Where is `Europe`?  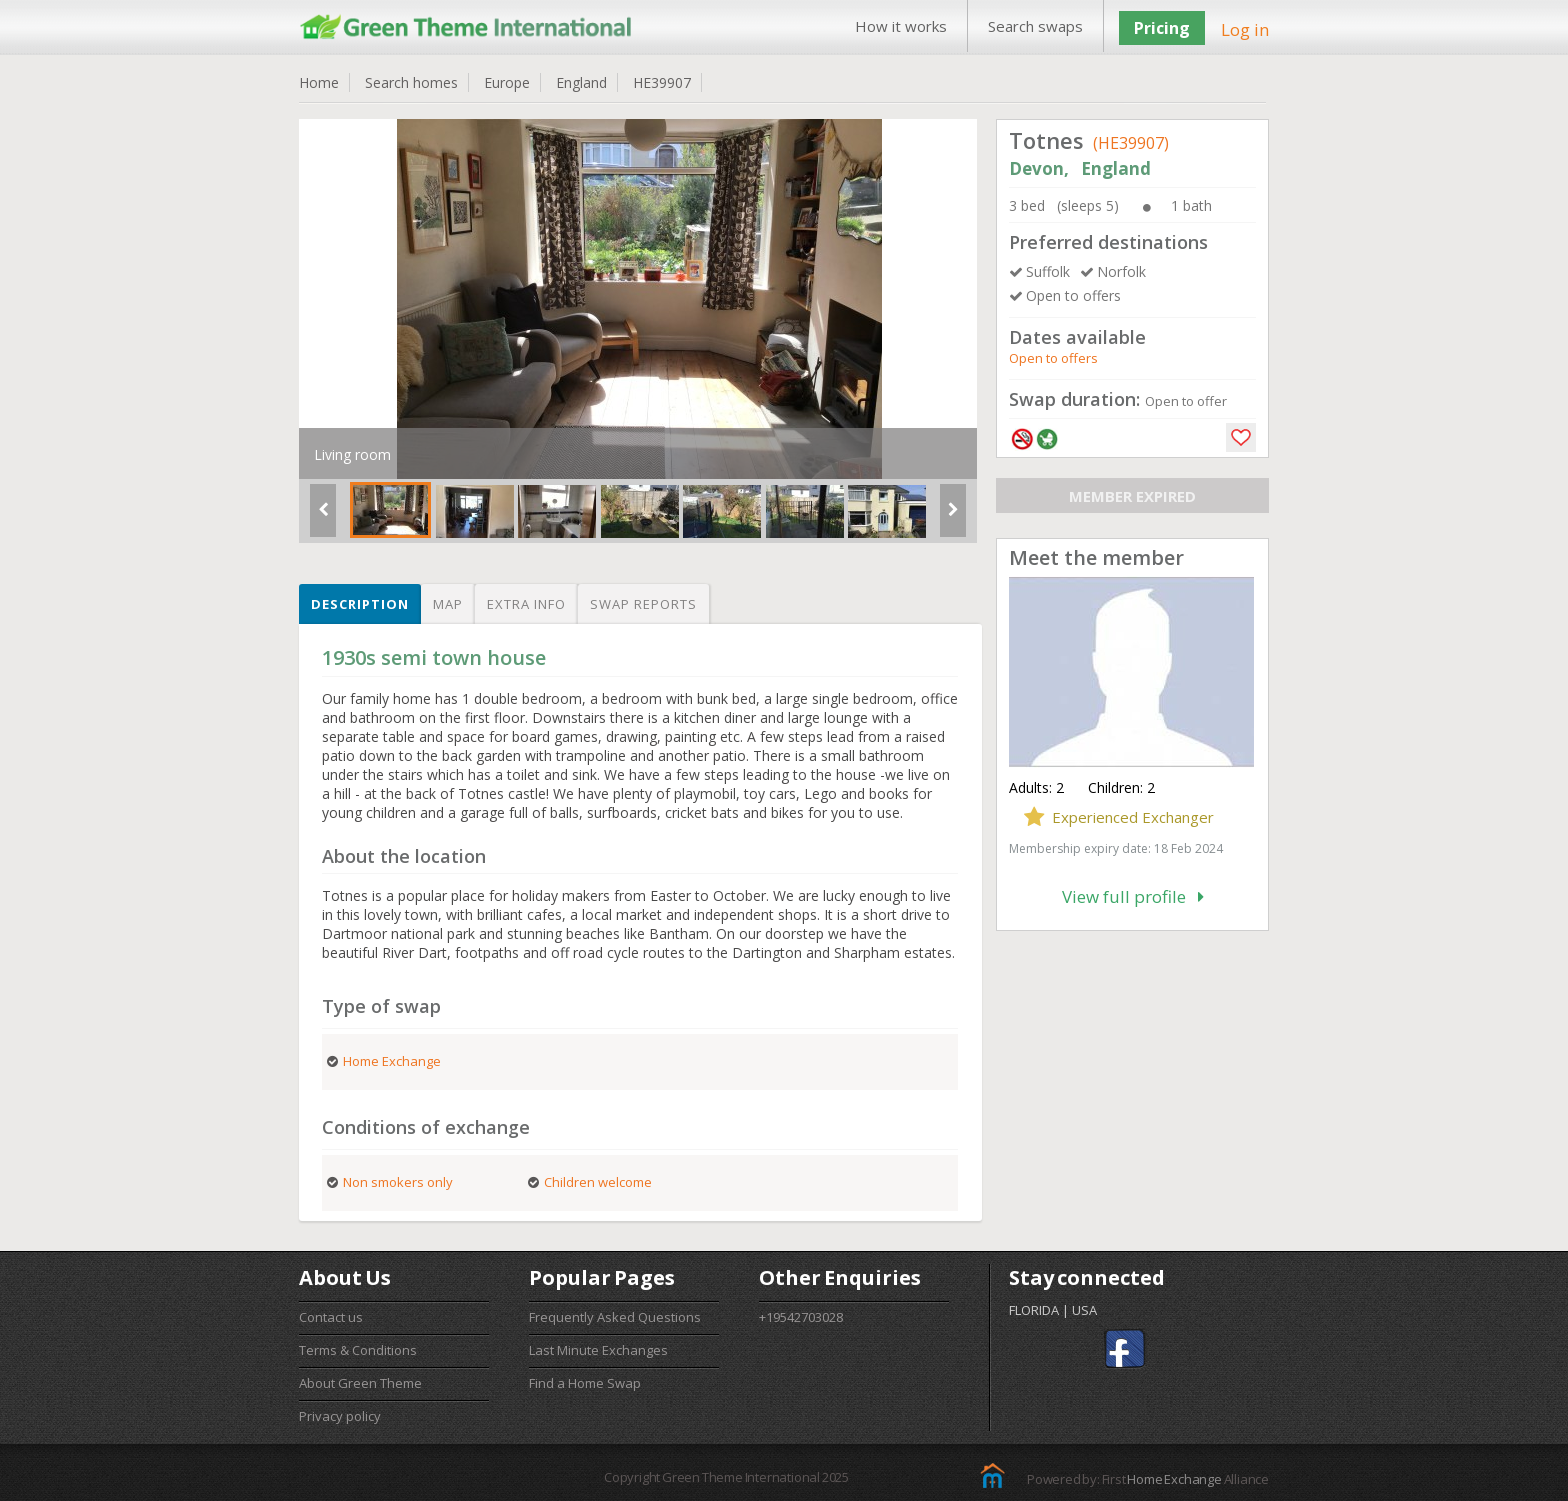 Europe is located at coordinates (507, 82).